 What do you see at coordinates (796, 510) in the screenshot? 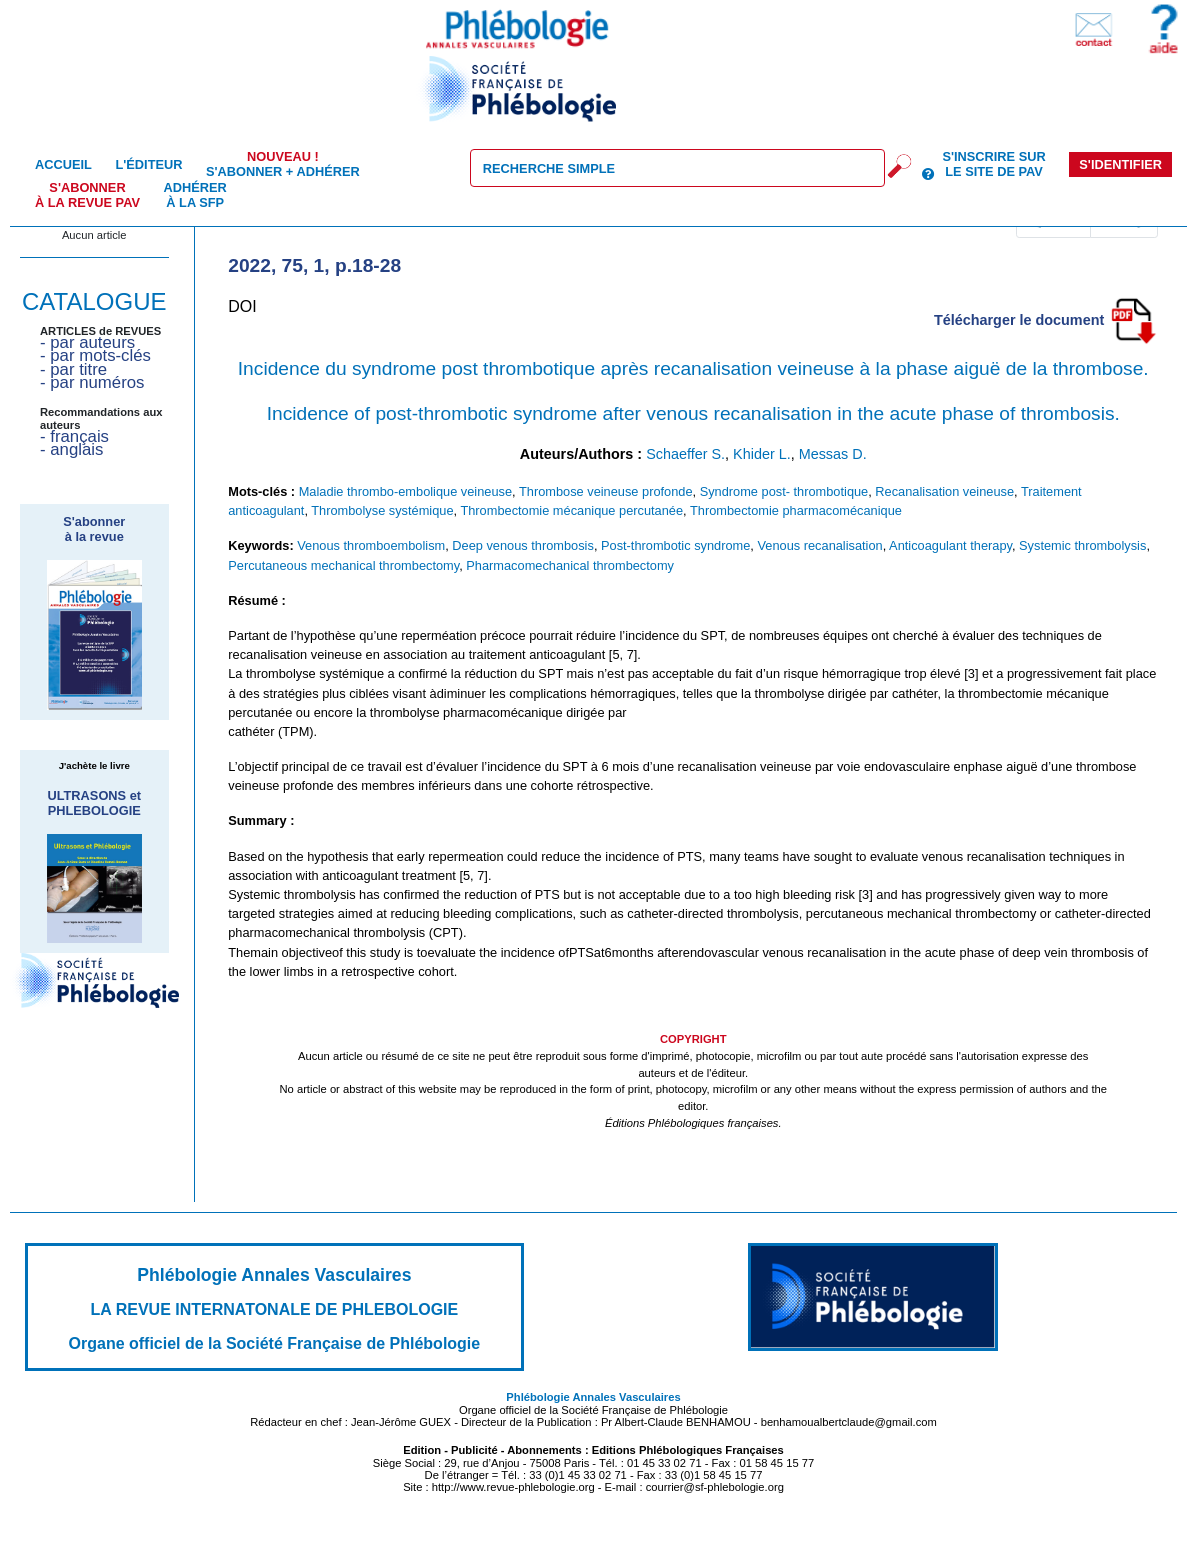
I see `Thrombectomie pharmacomécanique` at bounding box center [796, 510].